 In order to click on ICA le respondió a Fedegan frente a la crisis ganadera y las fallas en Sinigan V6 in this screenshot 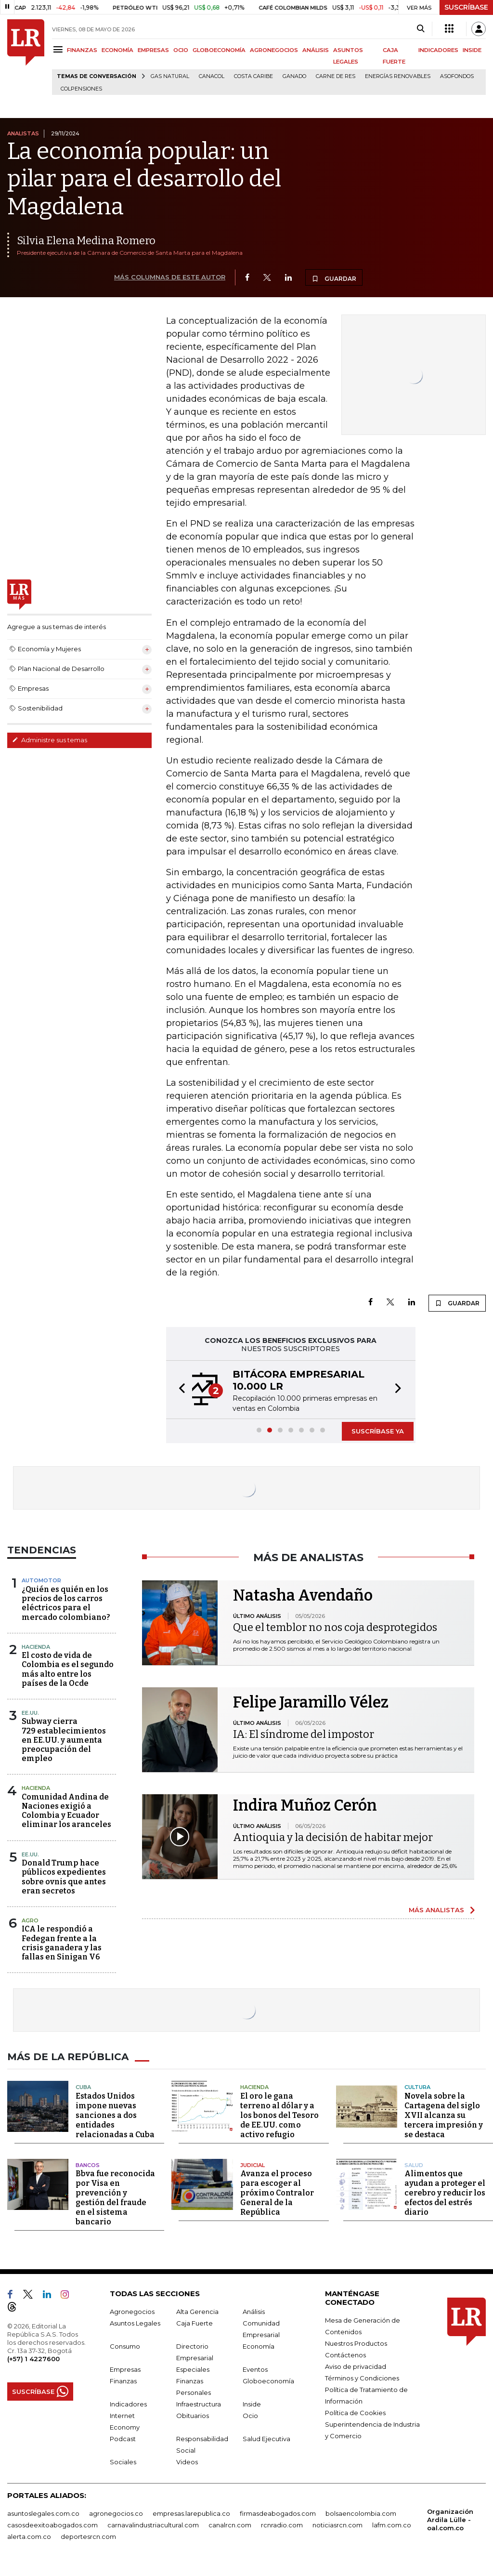, I will do `click(62, 1942)`.